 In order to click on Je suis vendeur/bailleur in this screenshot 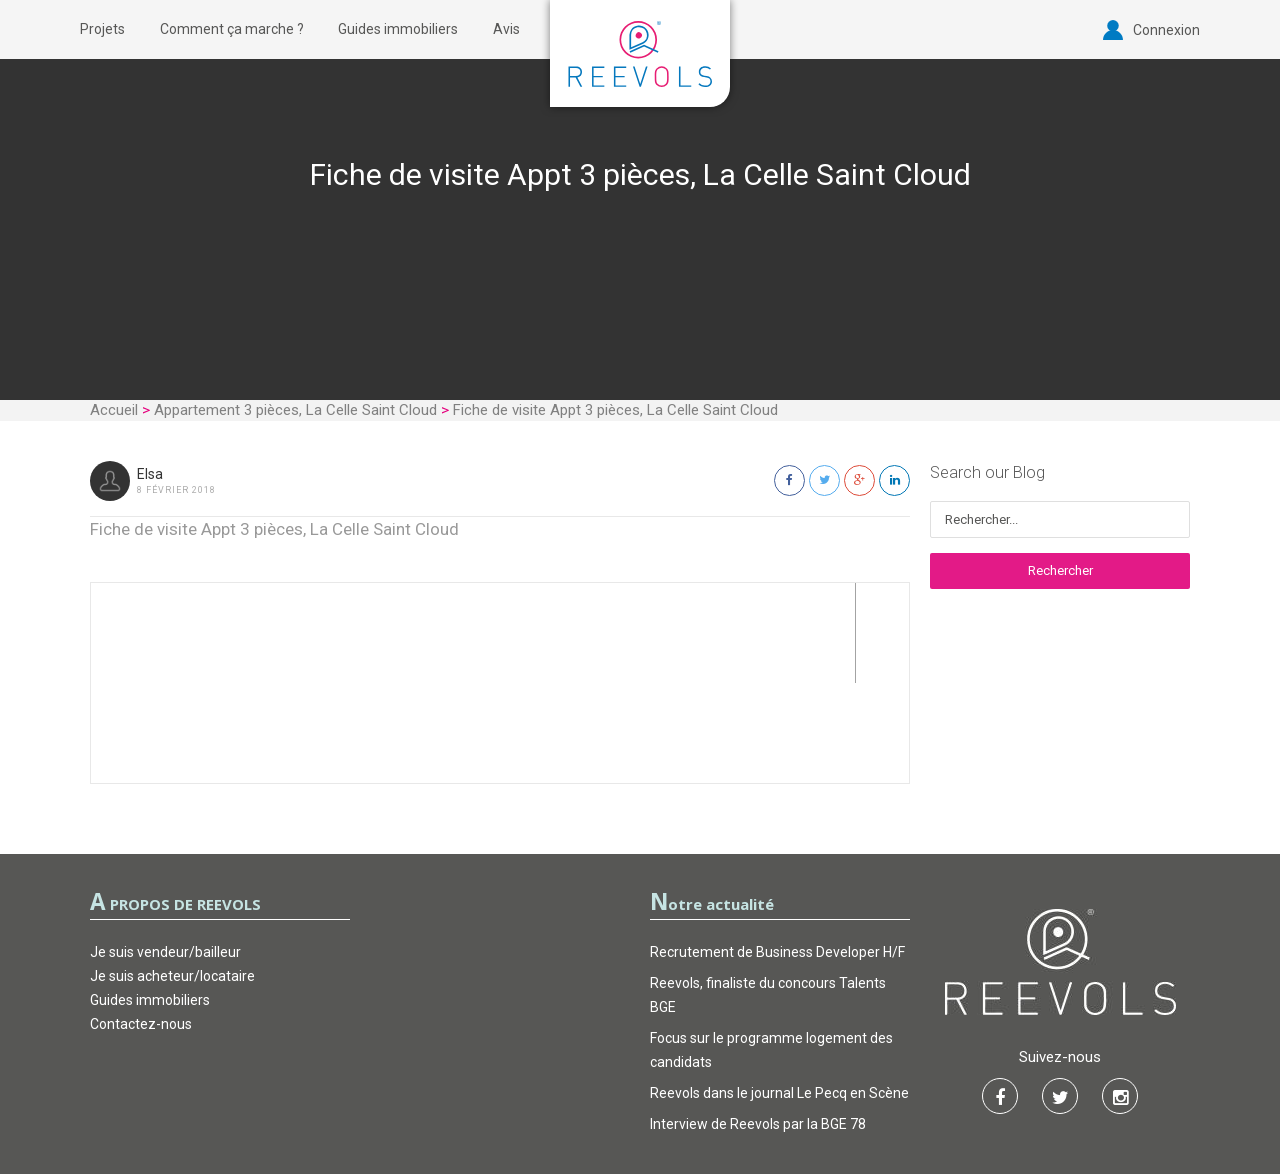, I will do `click(165, 852)`.